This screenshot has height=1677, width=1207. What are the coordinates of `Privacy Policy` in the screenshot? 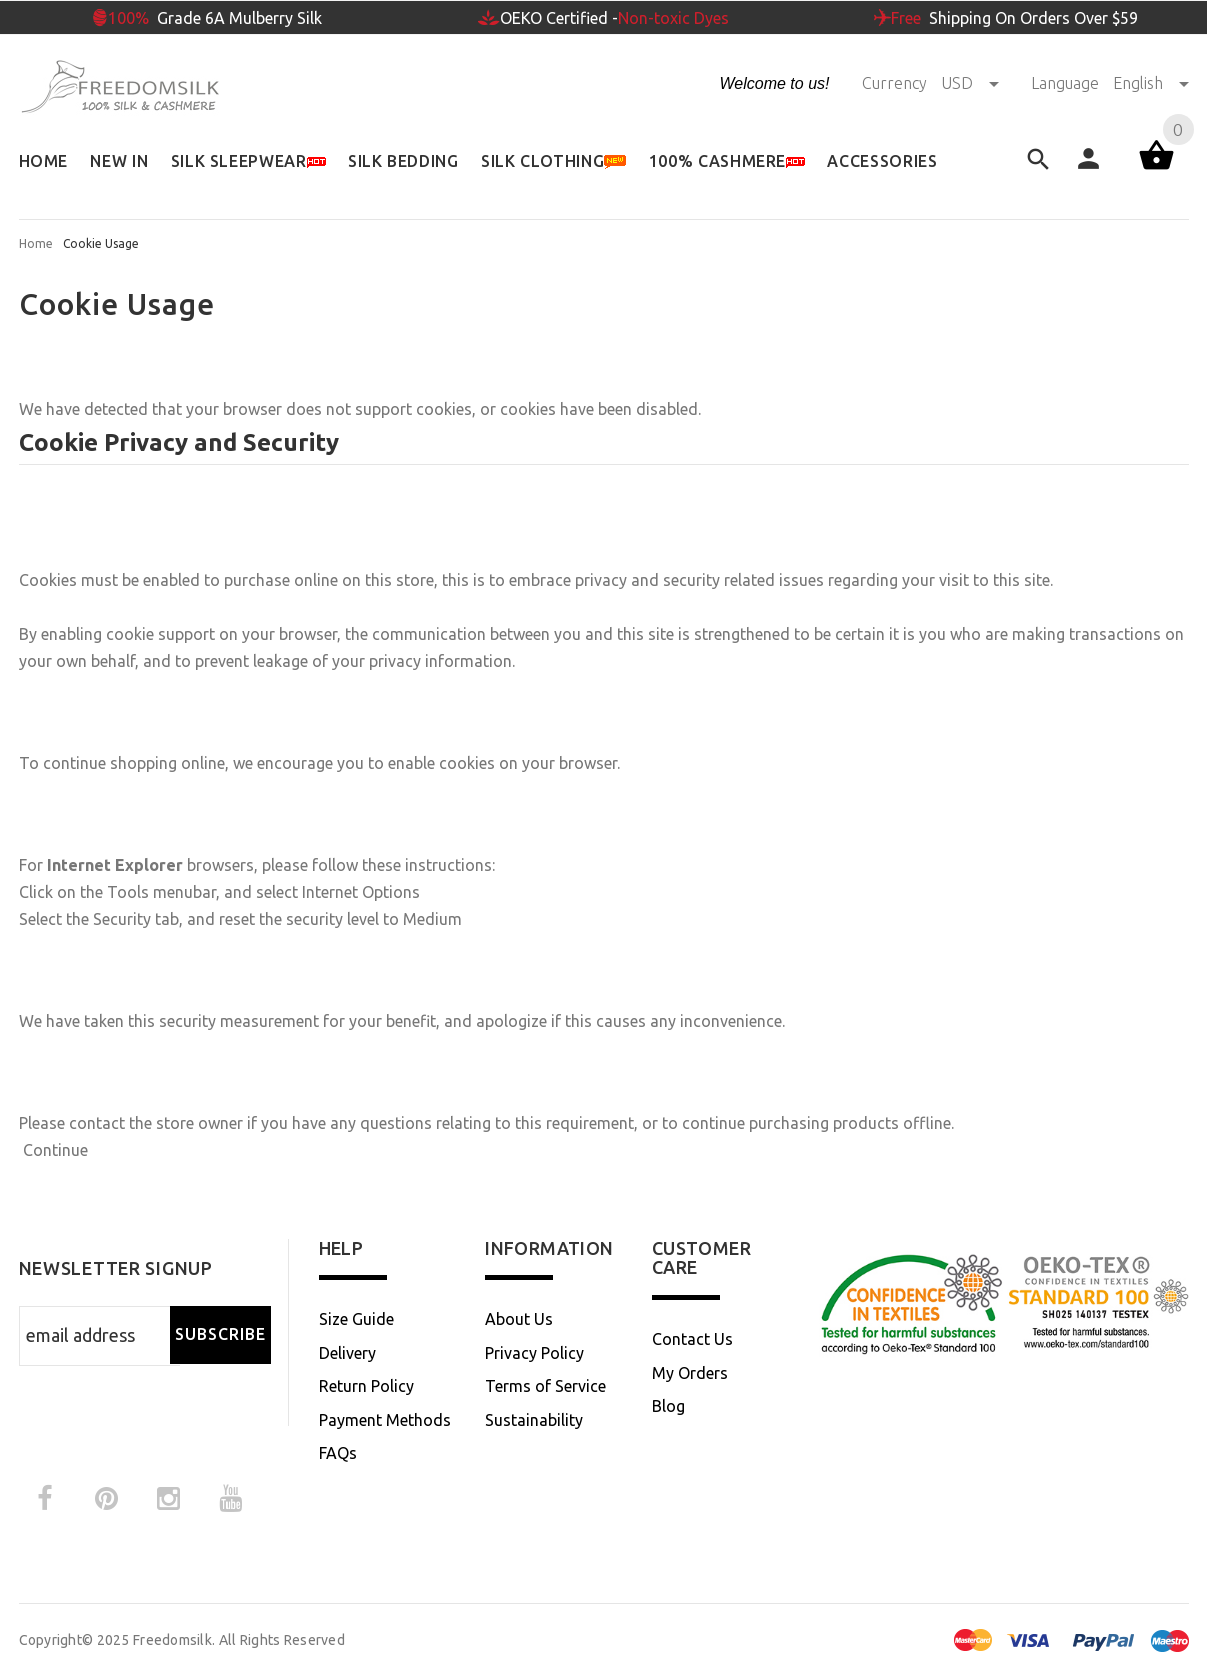 It's located at (534, 1353).